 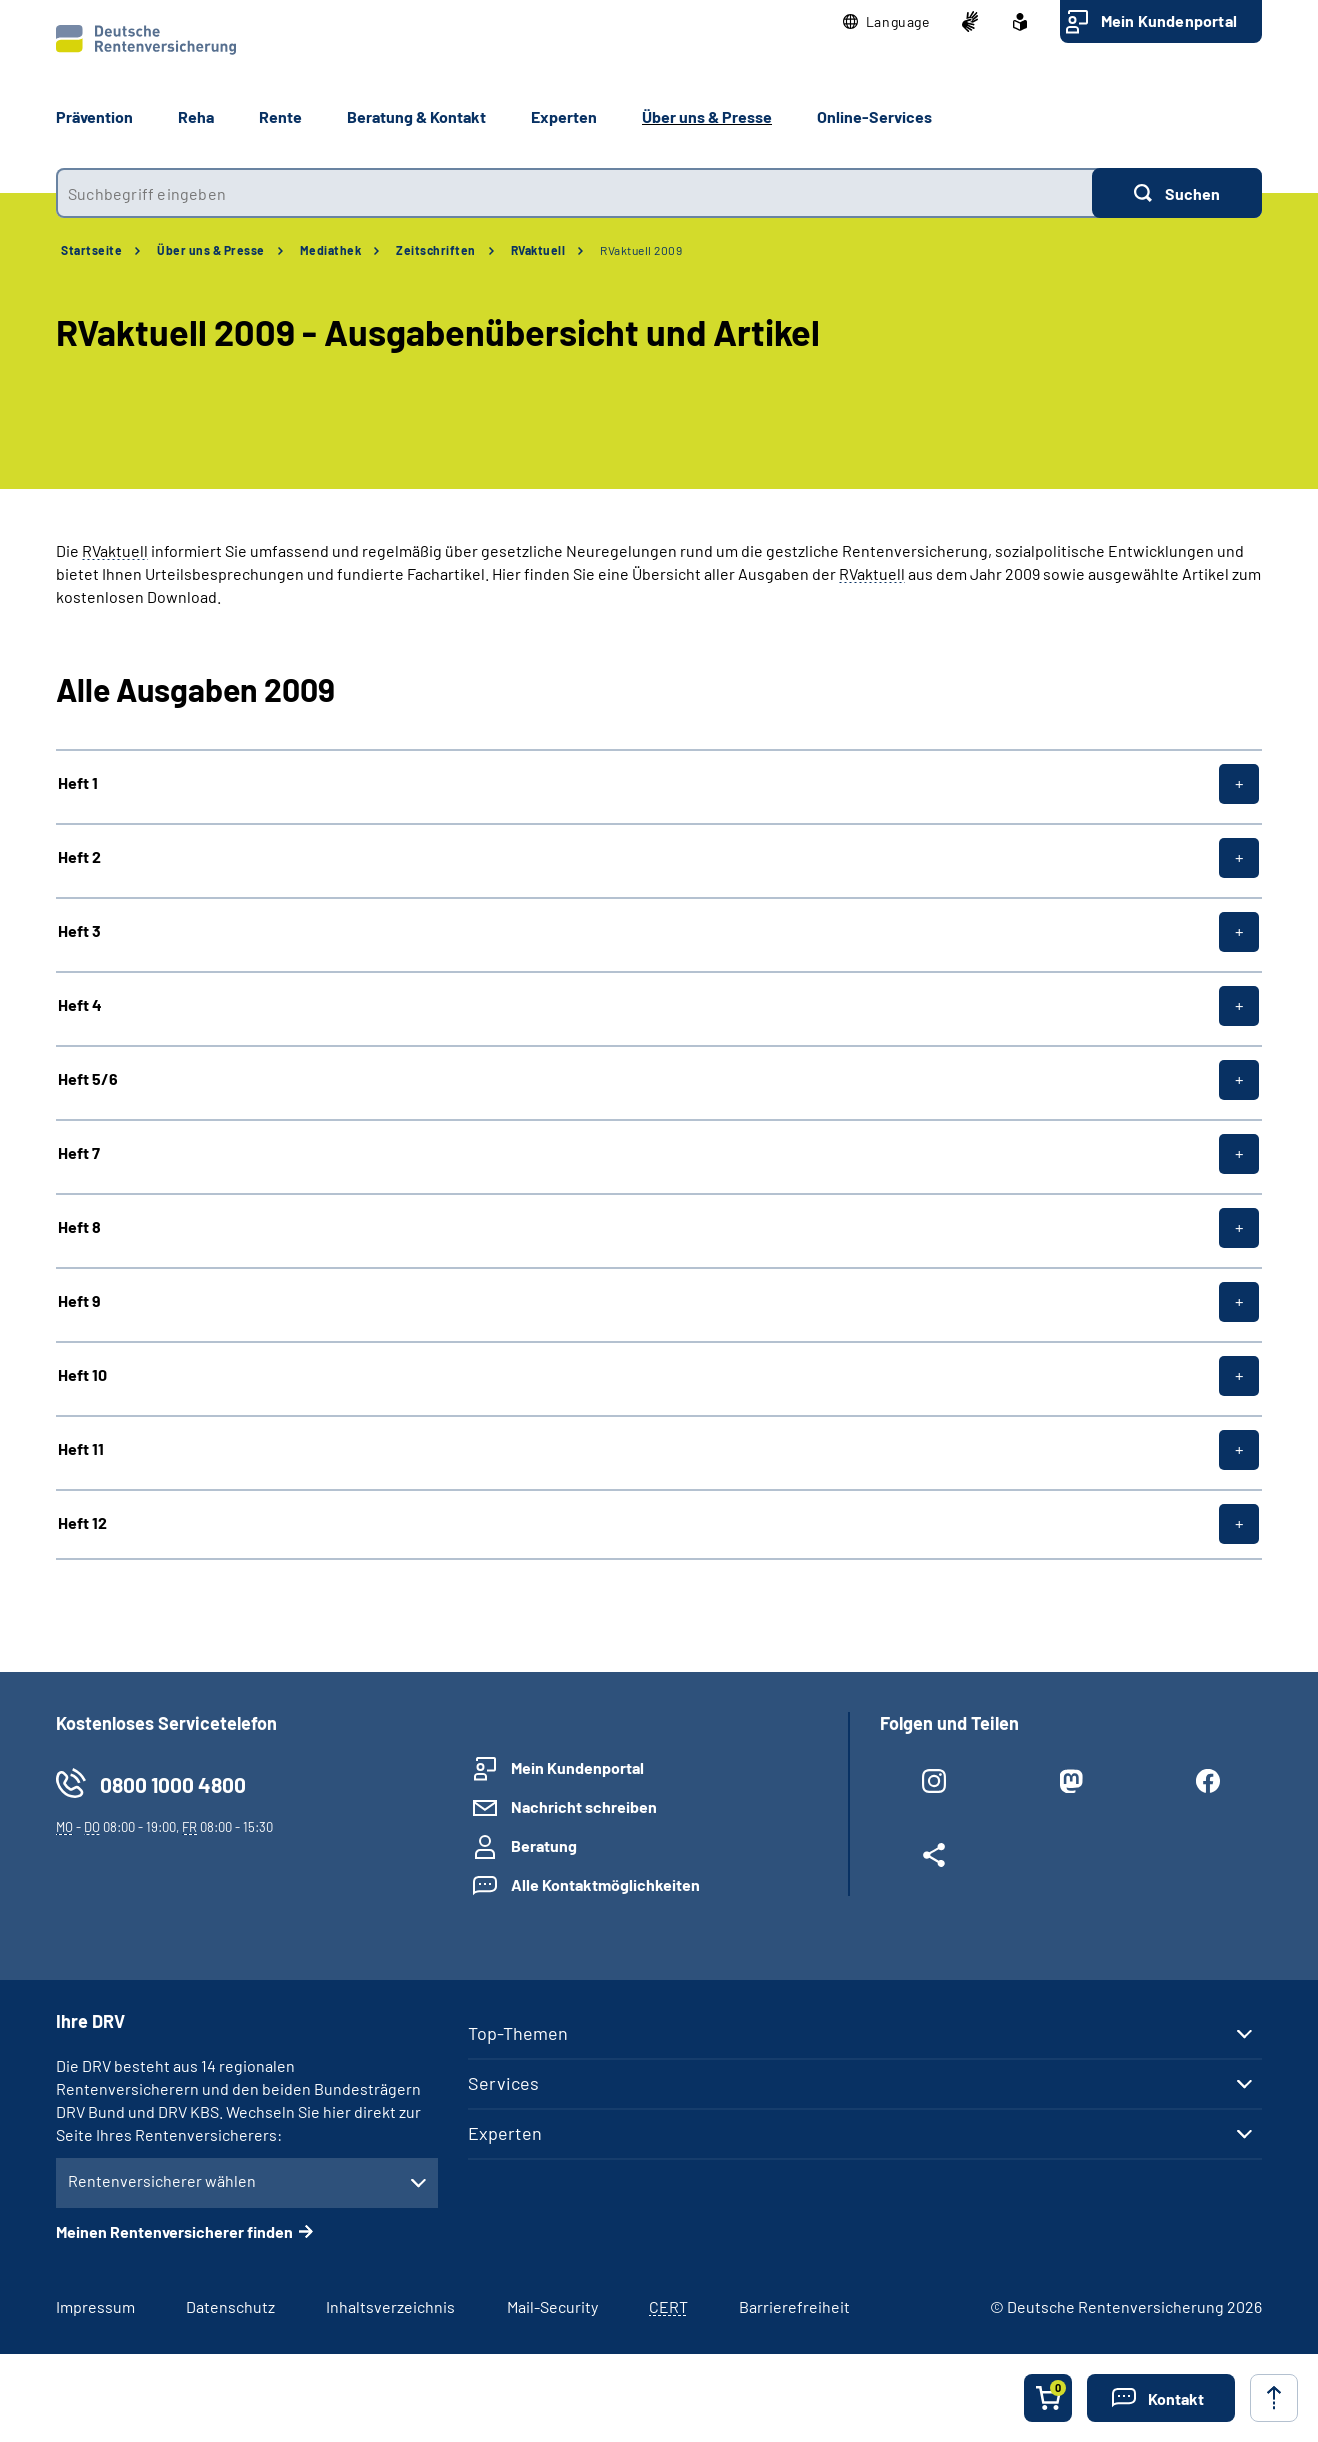 I want to click on Beratung, so click(x=544, y=1845).